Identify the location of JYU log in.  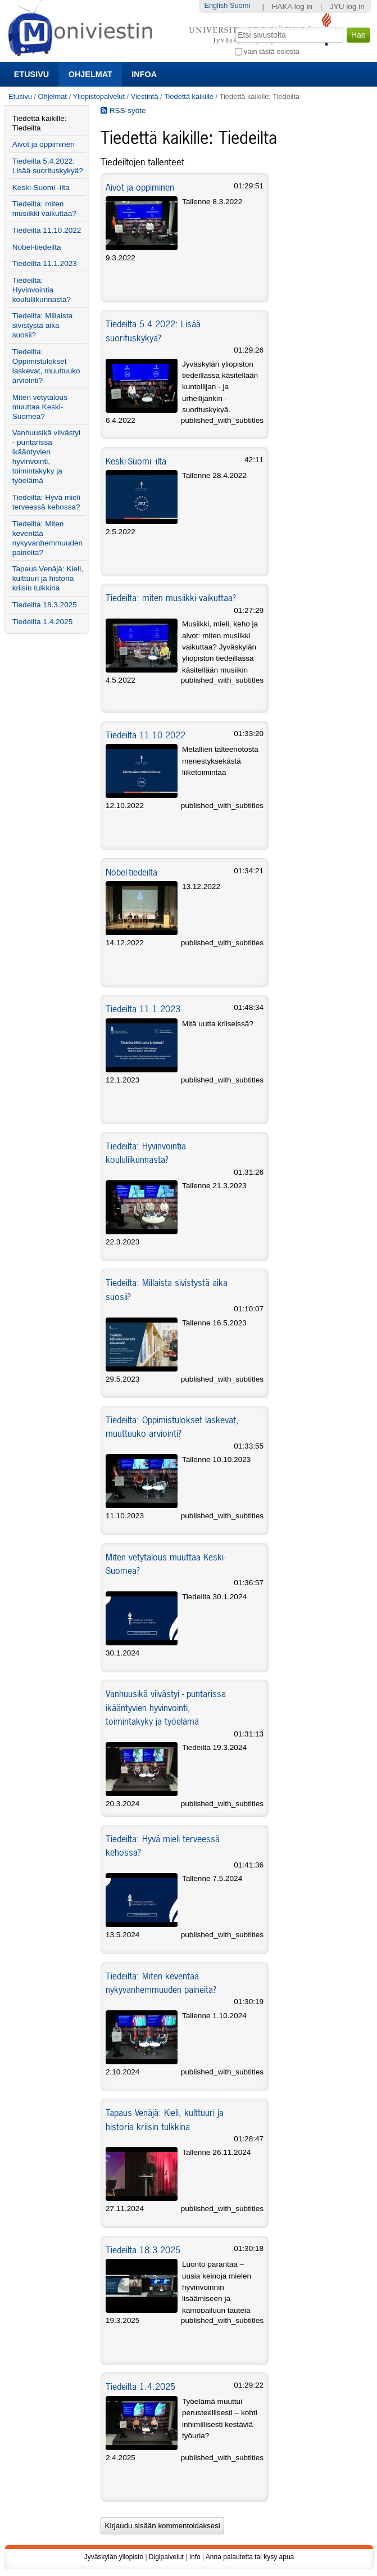
(347, 6).